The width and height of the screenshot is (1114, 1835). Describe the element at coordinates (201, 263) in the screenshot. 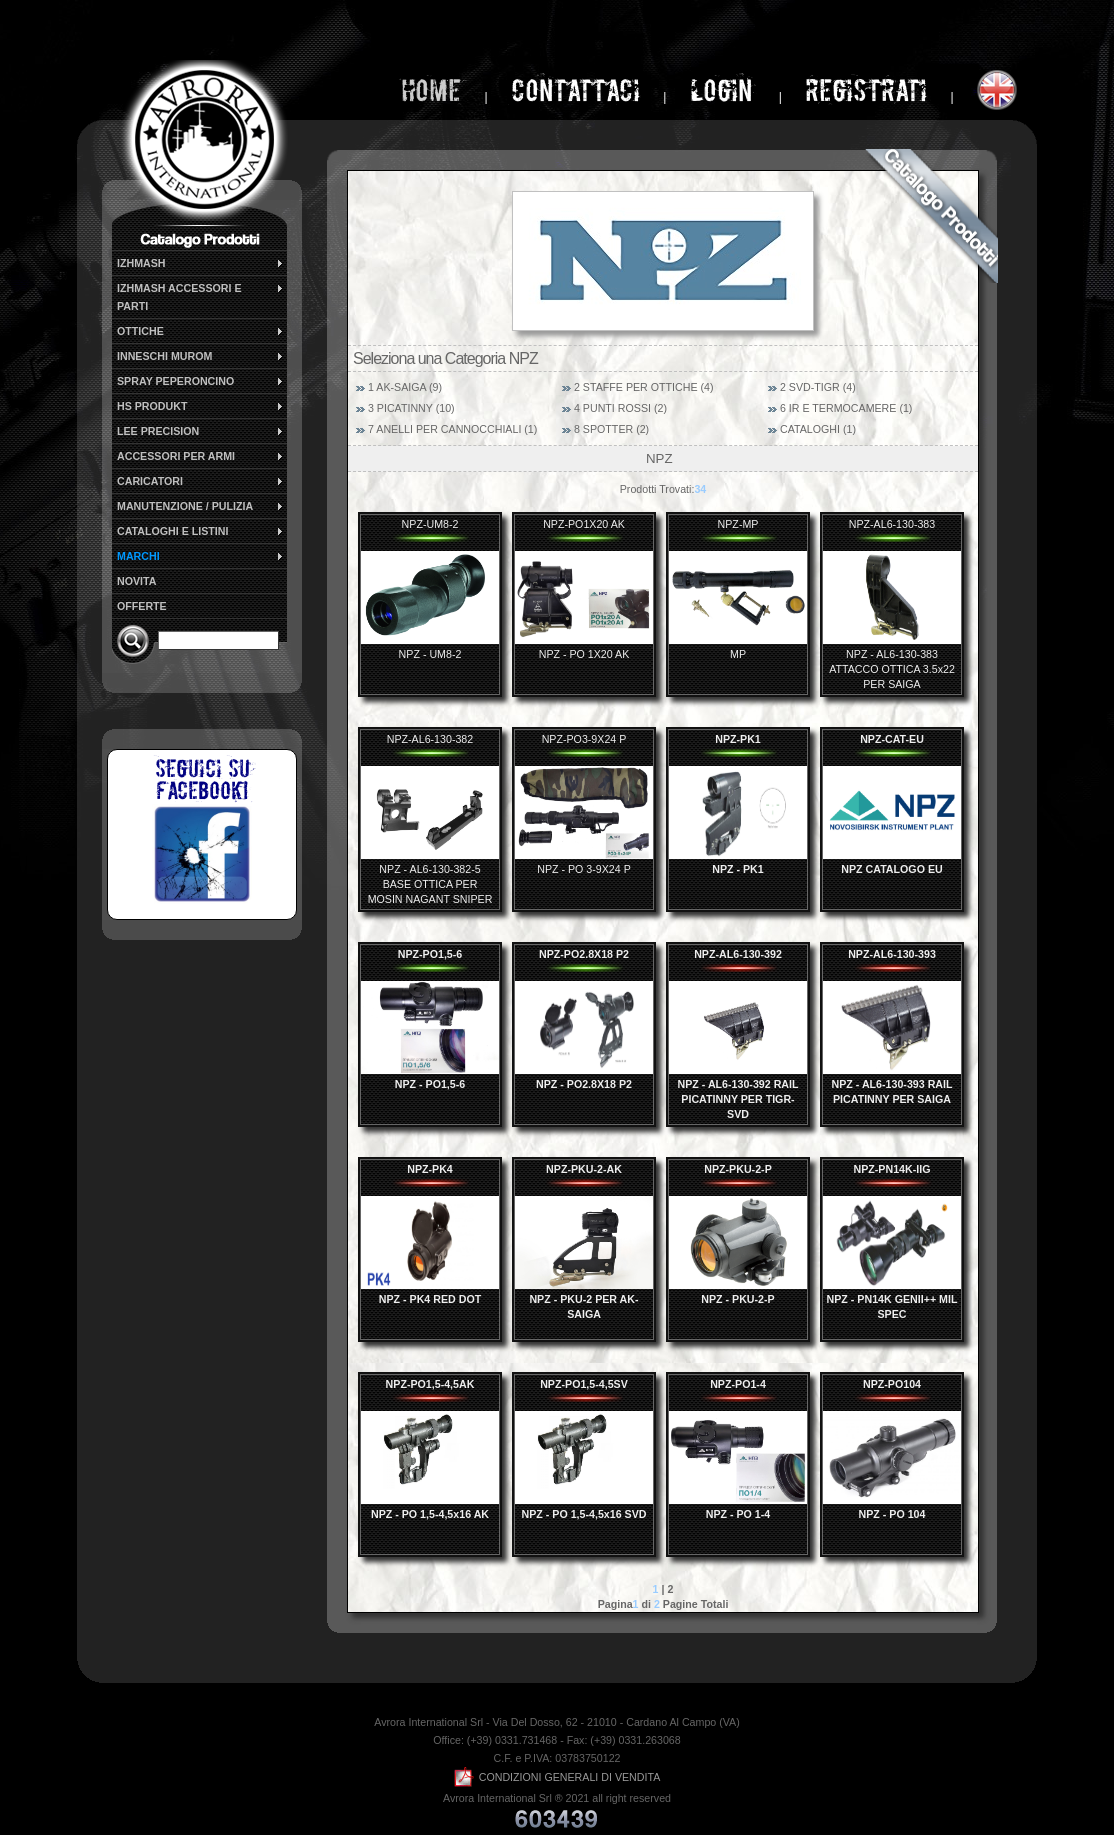

I see `IZHMASH` at that location.